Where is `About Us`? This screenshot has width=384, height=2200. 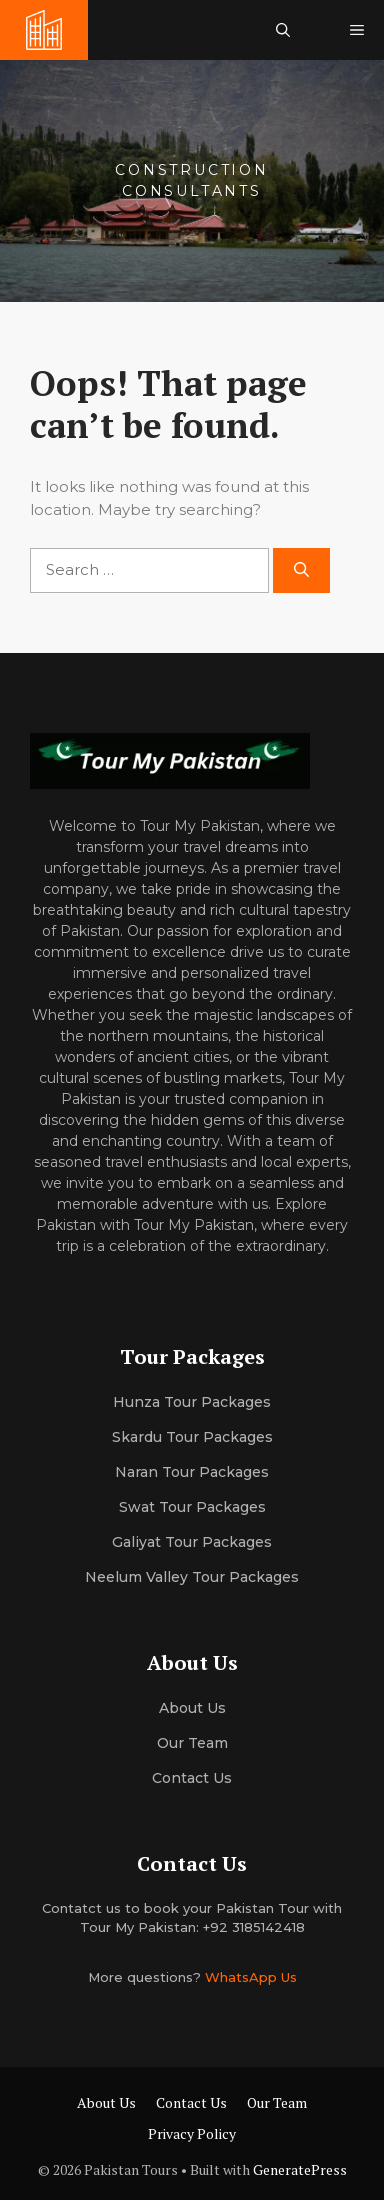
About Us is located at coordinates (106, 2102).